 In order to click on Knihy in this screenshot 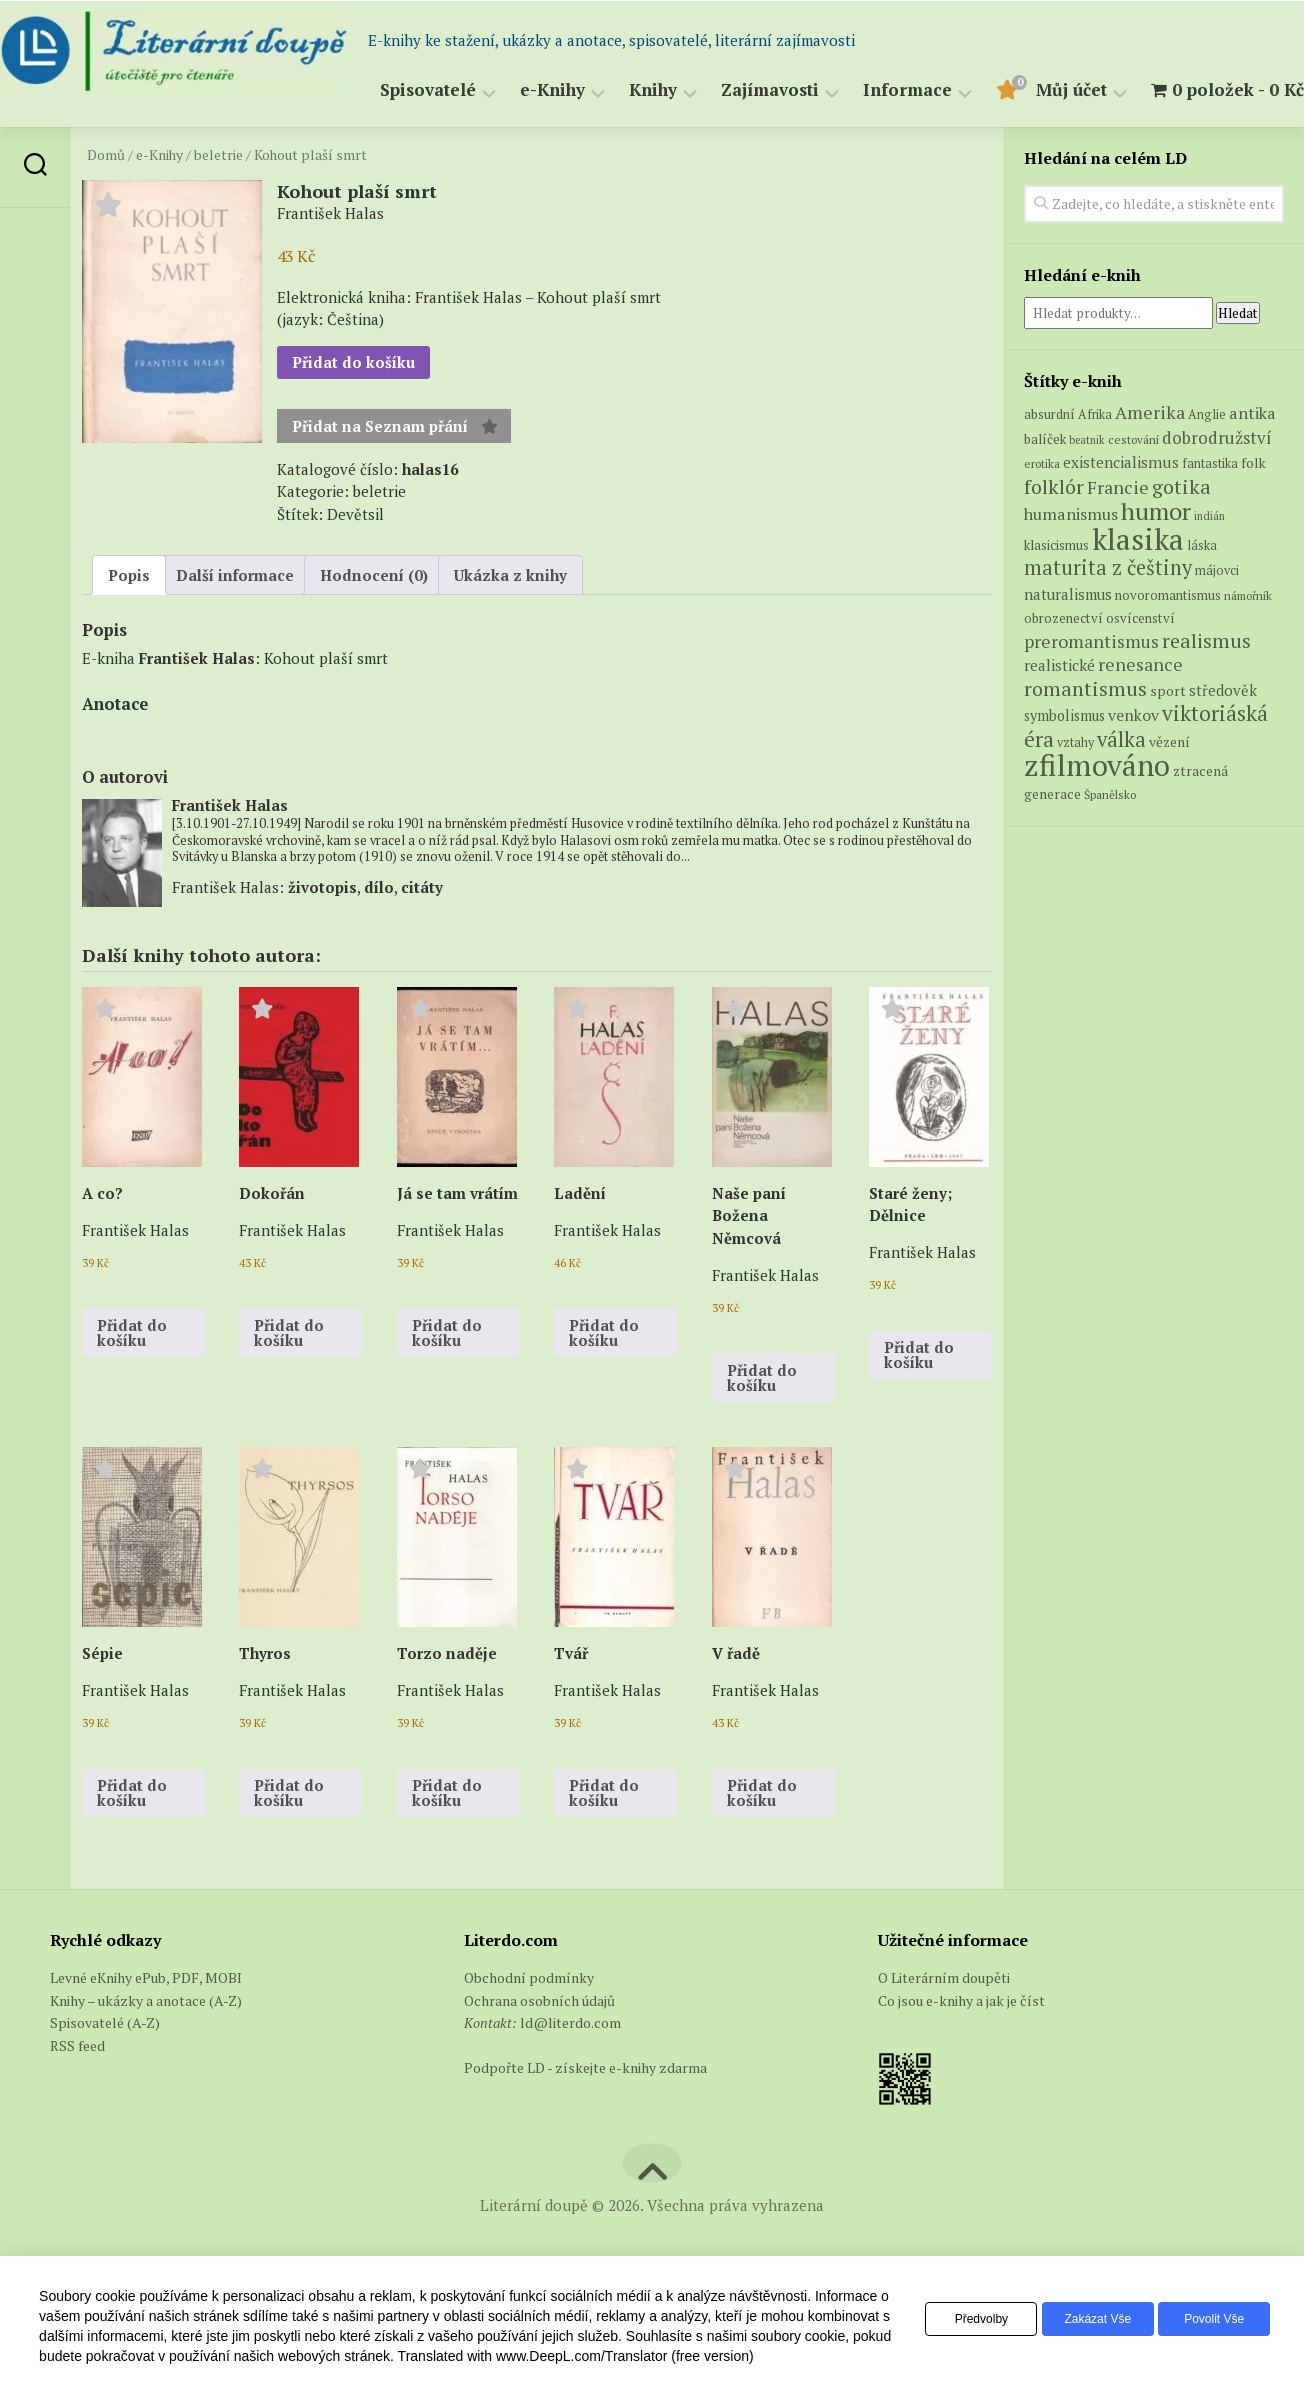, I will do `click(613, 139)`.